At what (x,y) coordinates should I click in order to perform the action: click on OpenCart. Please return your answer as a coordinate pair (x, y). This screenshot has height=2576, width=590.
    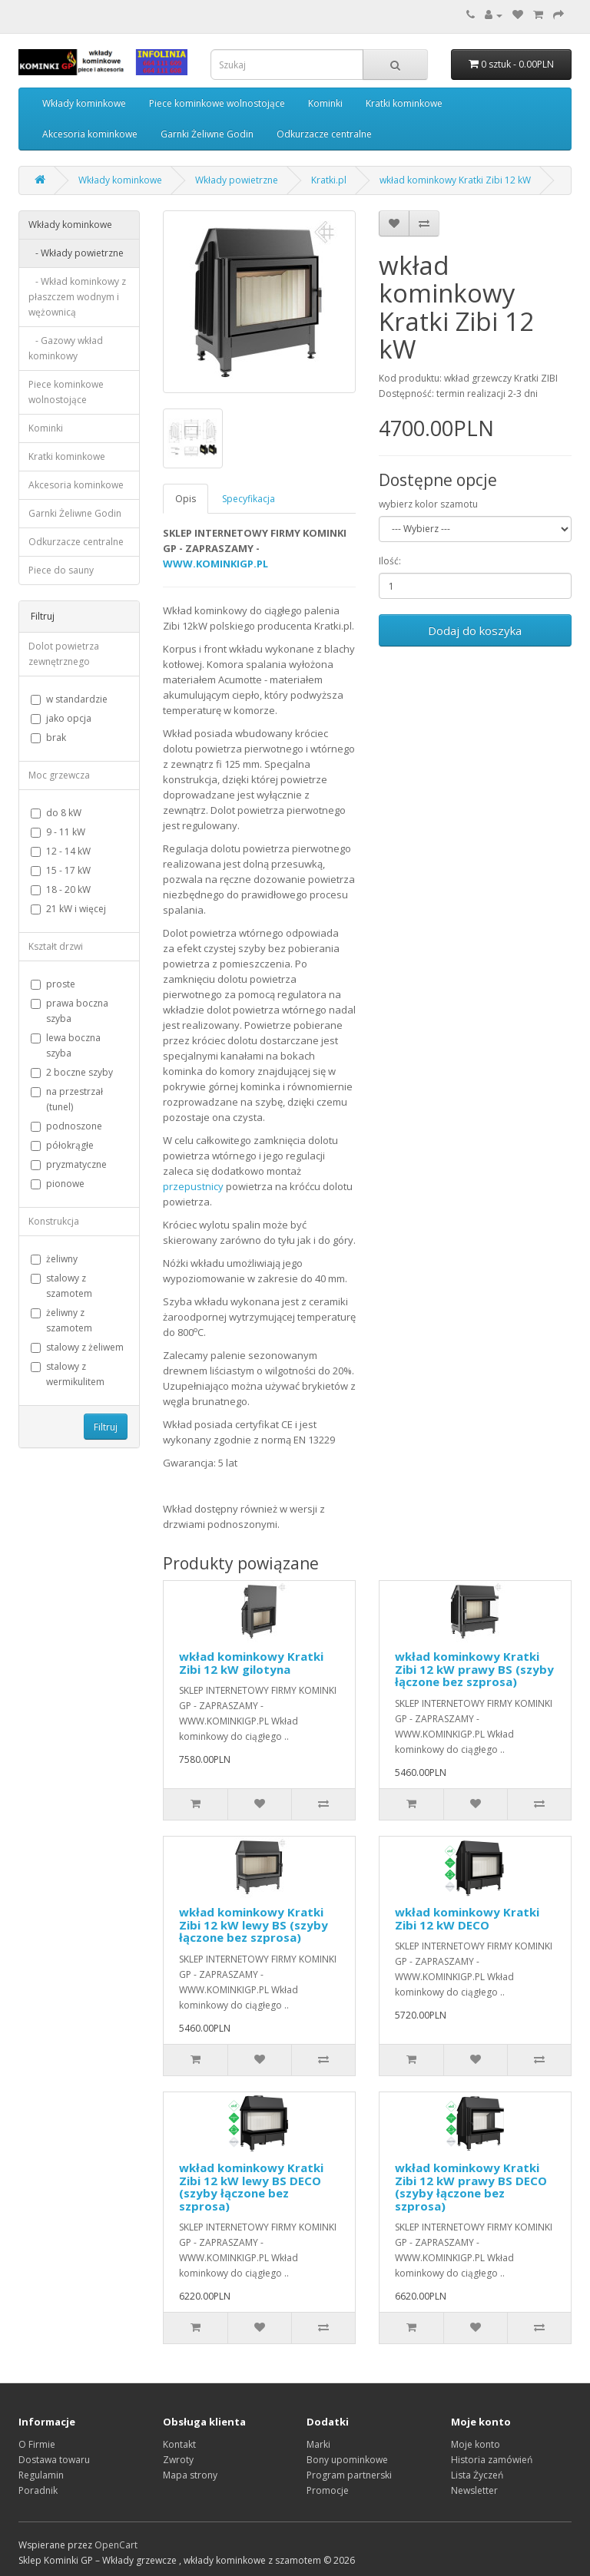
    Looking at the image, I should click on (116, 2544).